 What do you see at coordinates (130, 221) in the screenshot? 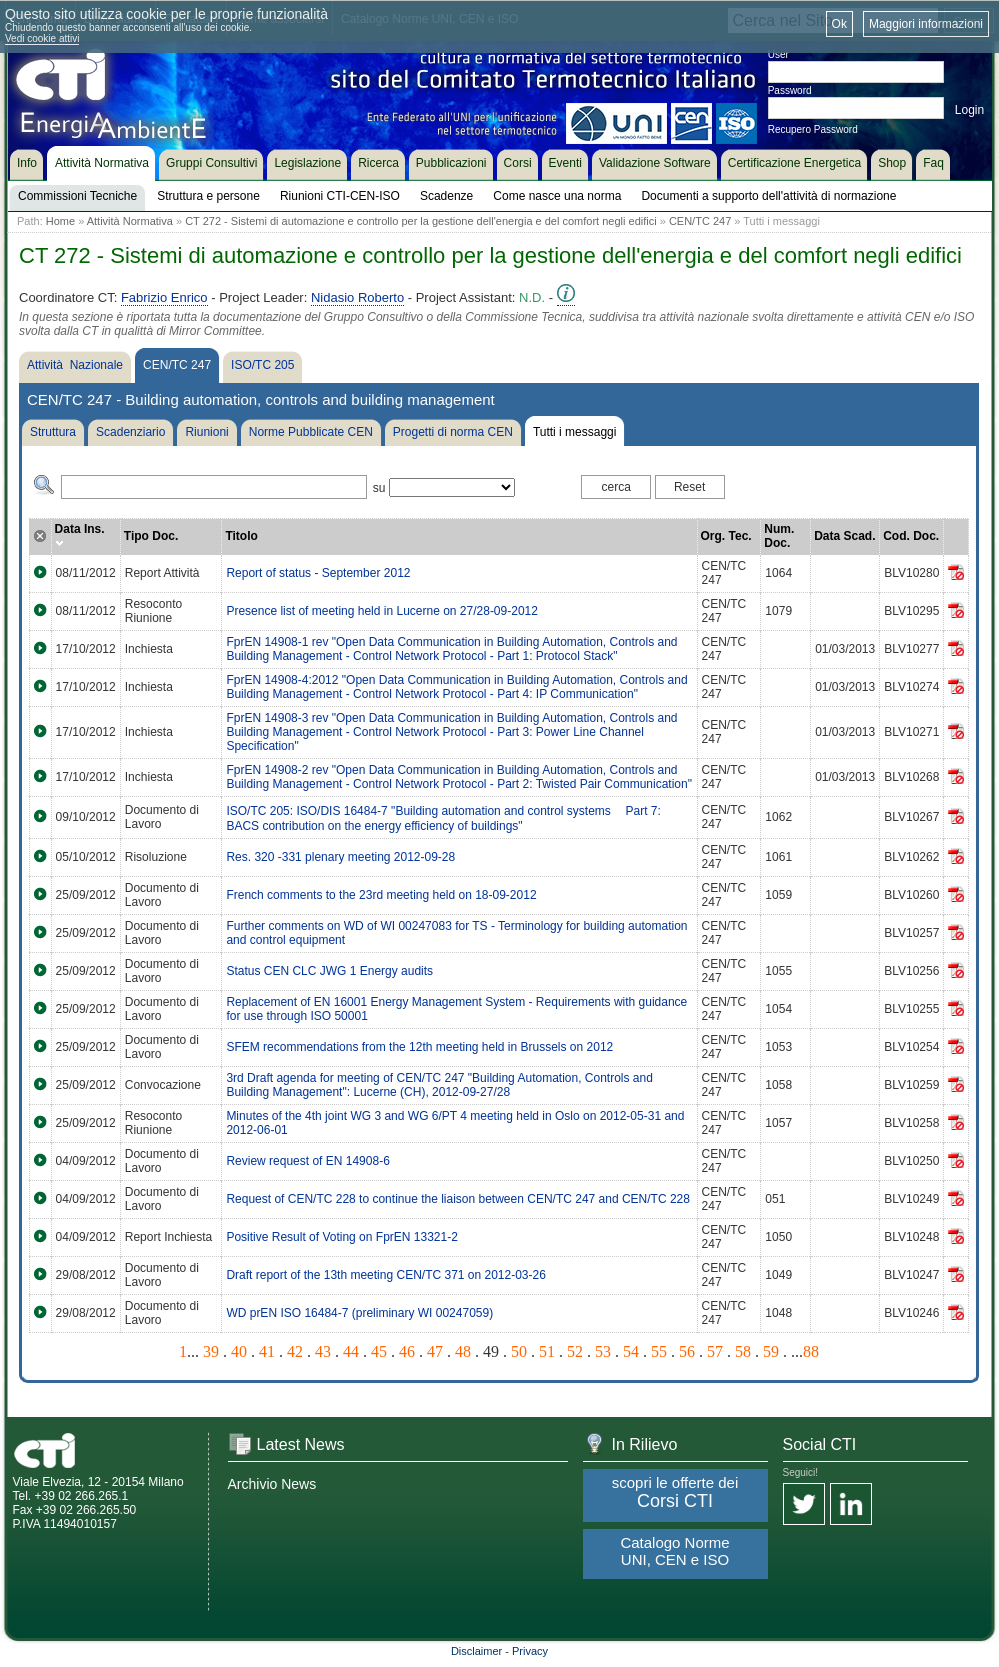
I see `Attività Normativa` at bounding box center [130, 221].